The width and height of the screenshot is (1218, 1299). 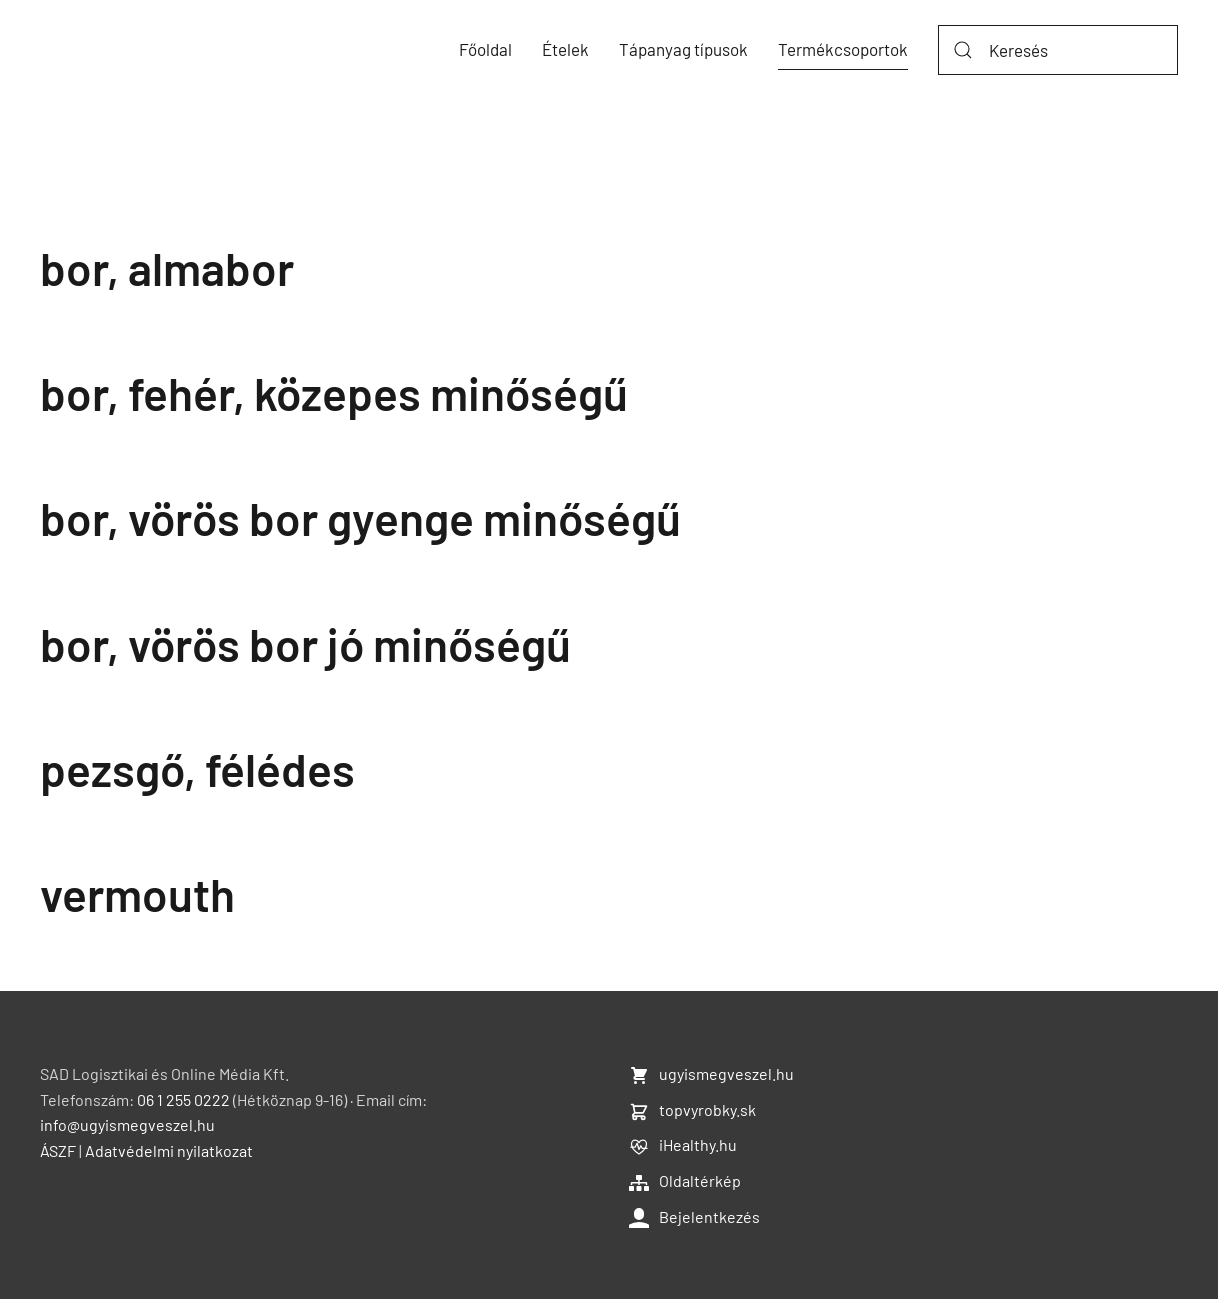 I want to click on bor, vörös bor gyenge minőségű, so click(x=360, y=517).